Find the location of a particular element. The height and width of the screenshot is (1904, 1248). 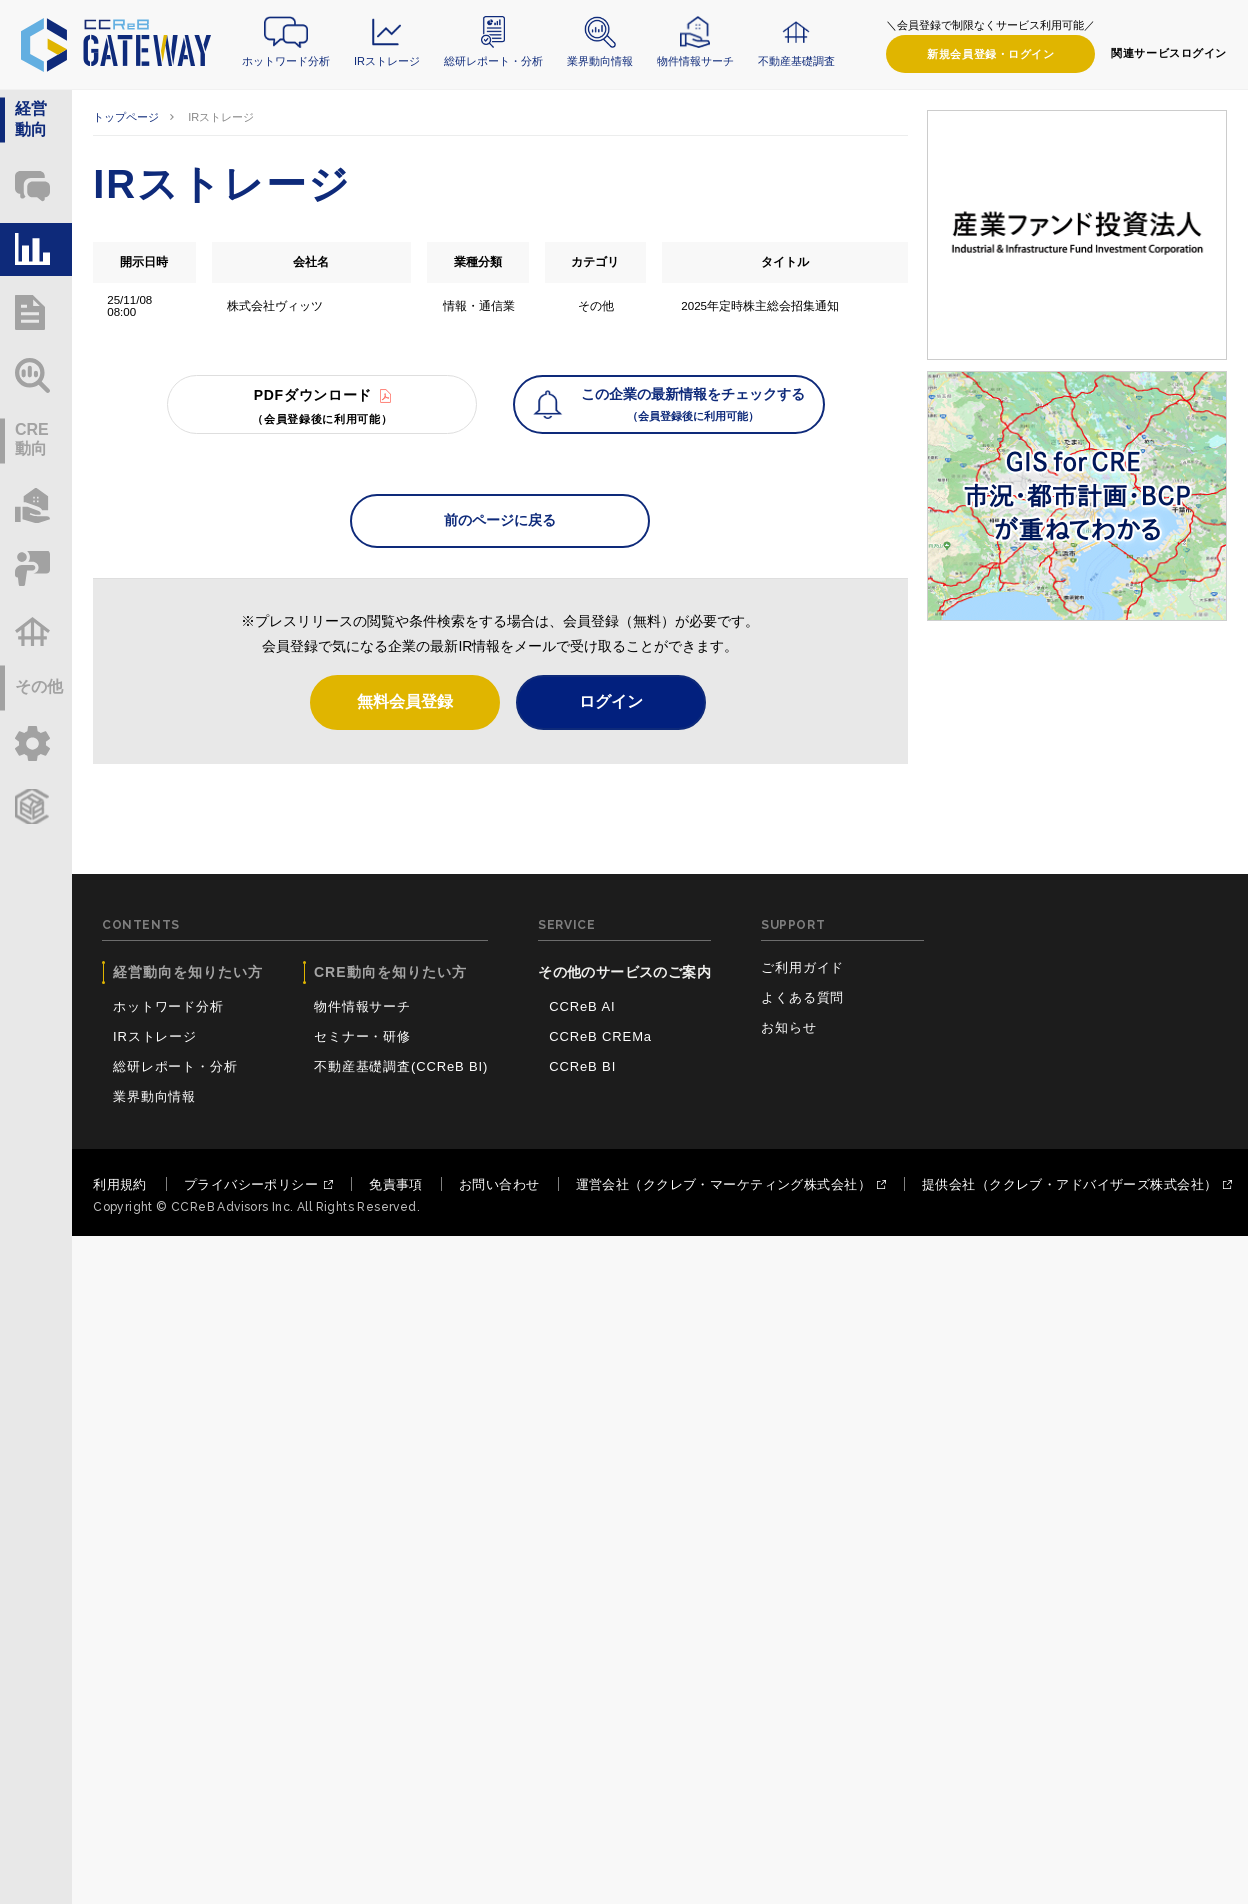

トップページ is located at coordinates (126, 117).